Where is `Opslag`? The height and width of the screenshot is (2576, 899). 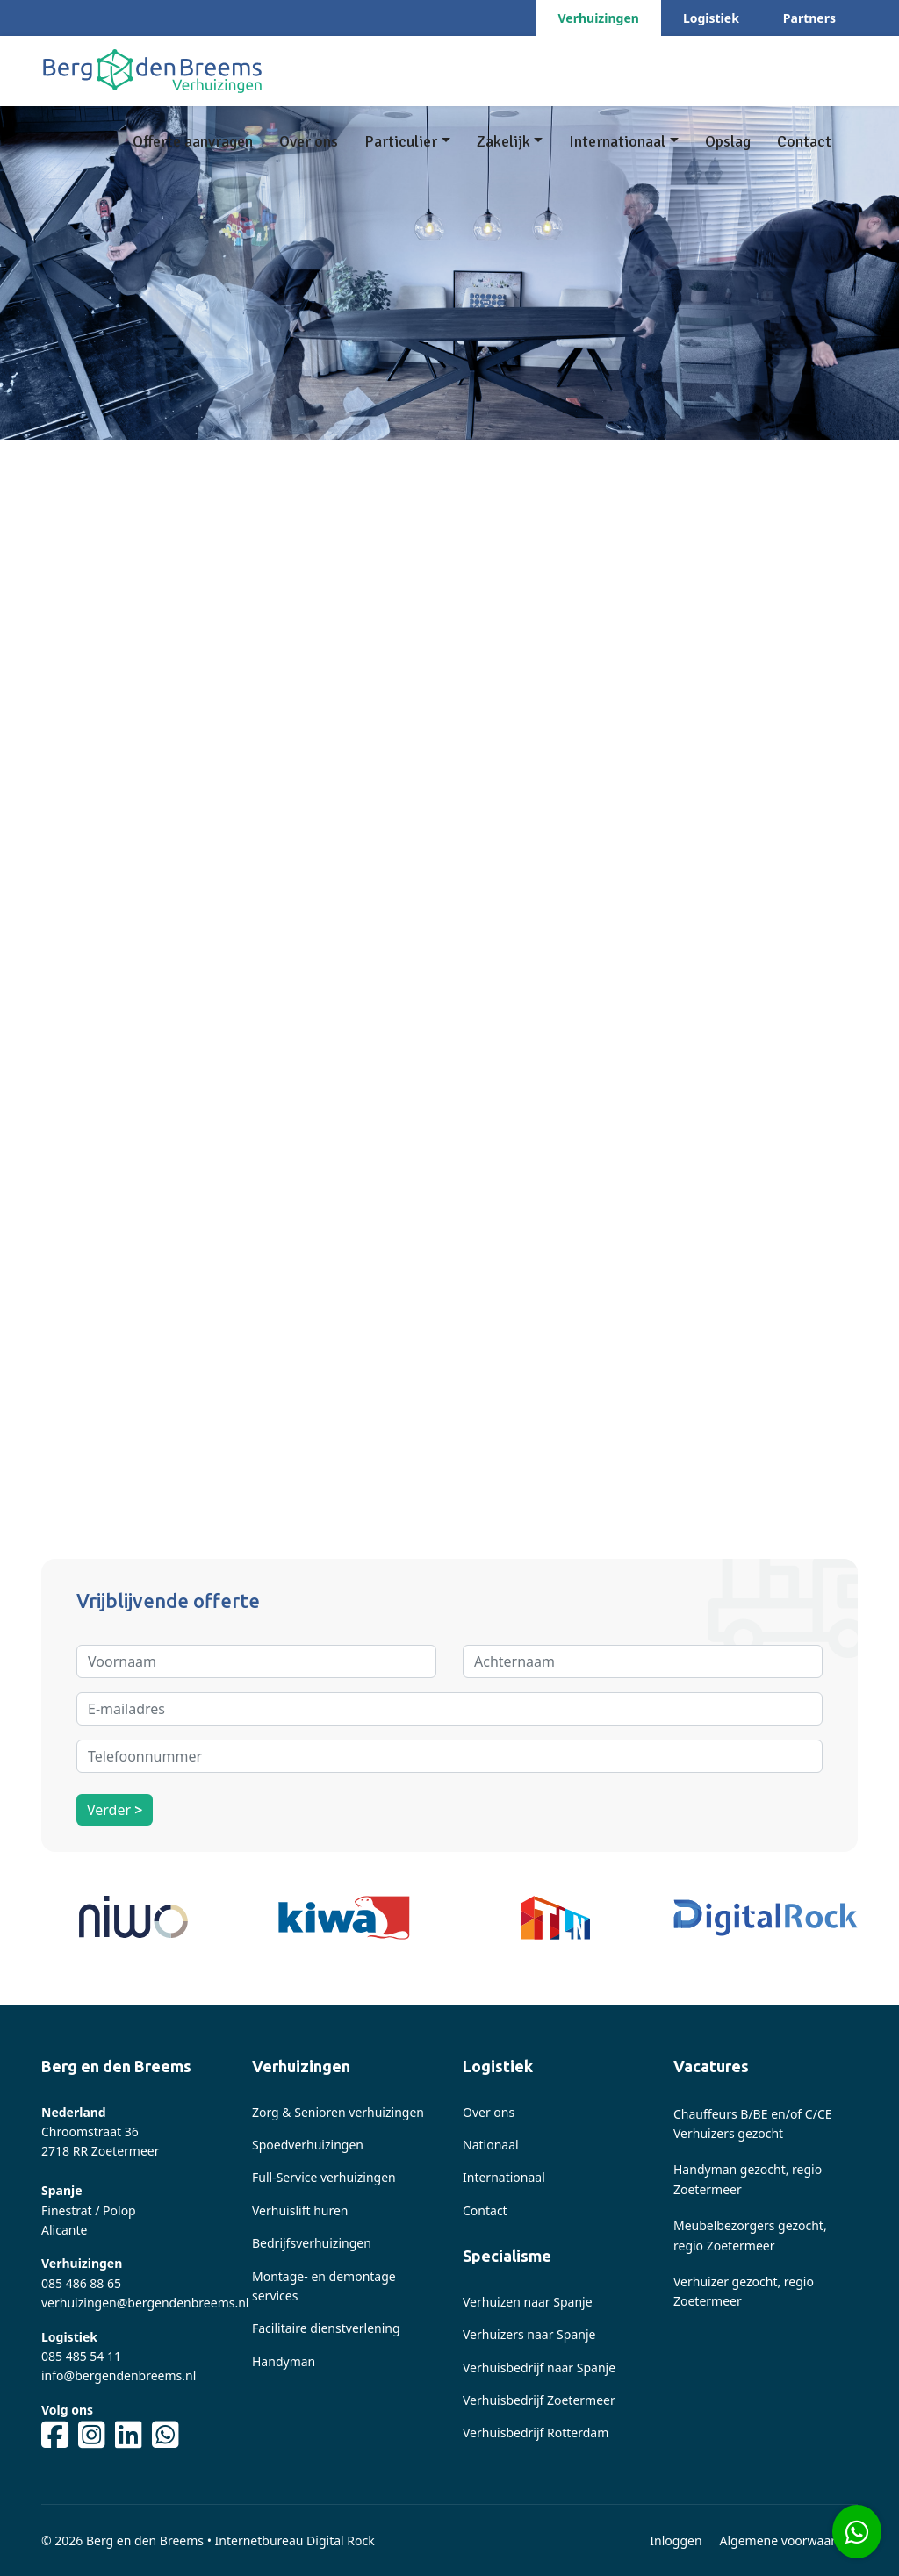 Opslag is located at coordinates (728, 141).